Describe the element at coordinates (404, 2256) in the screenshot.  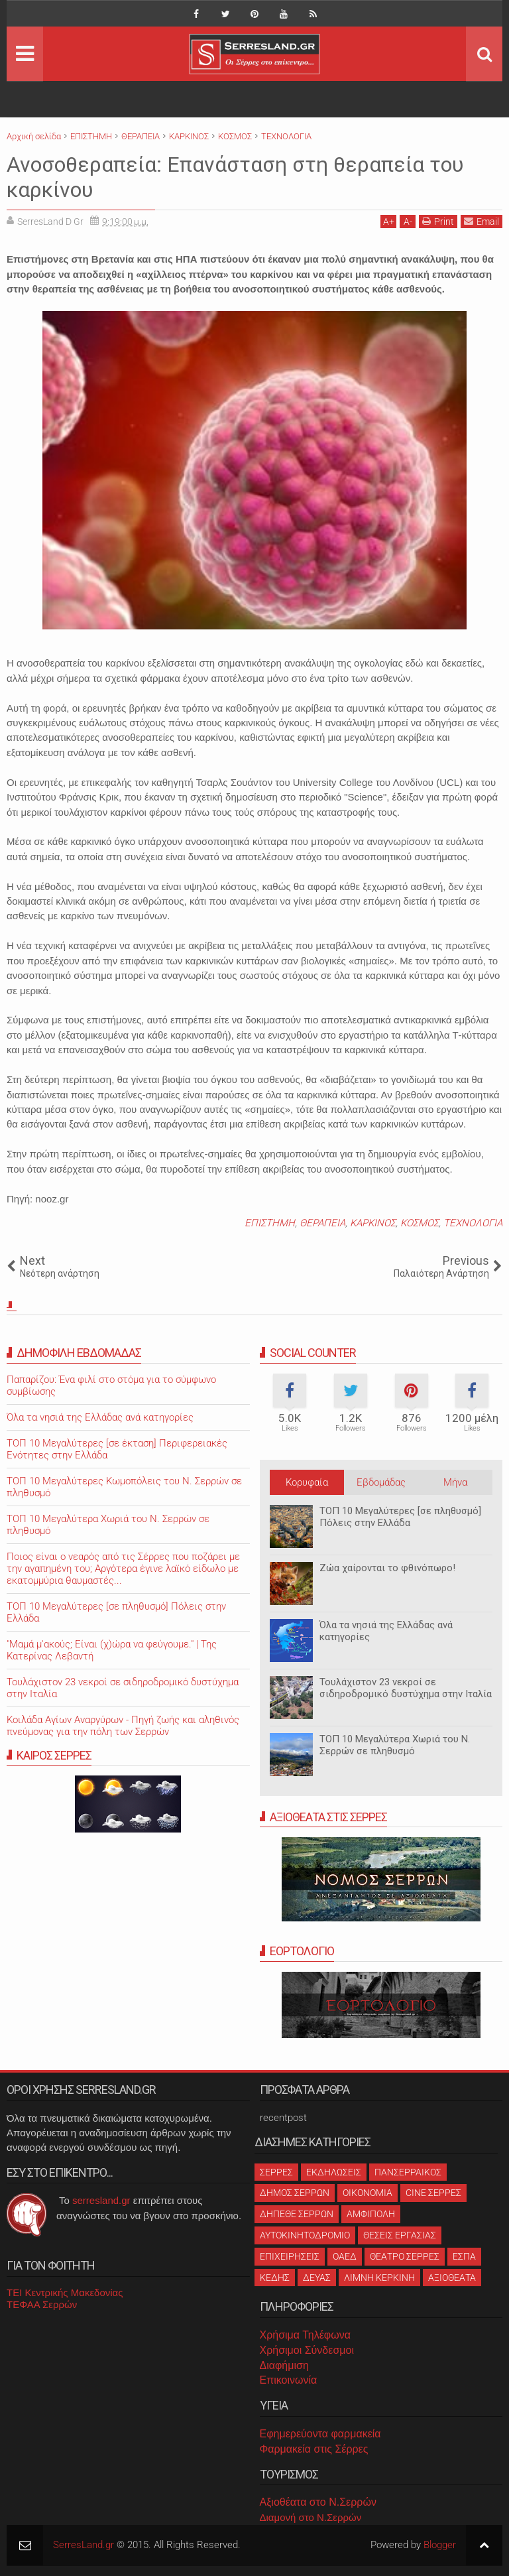
I see `ΘΕΑΤΡΟ ΣΕΡΡΕΣ` at that location.